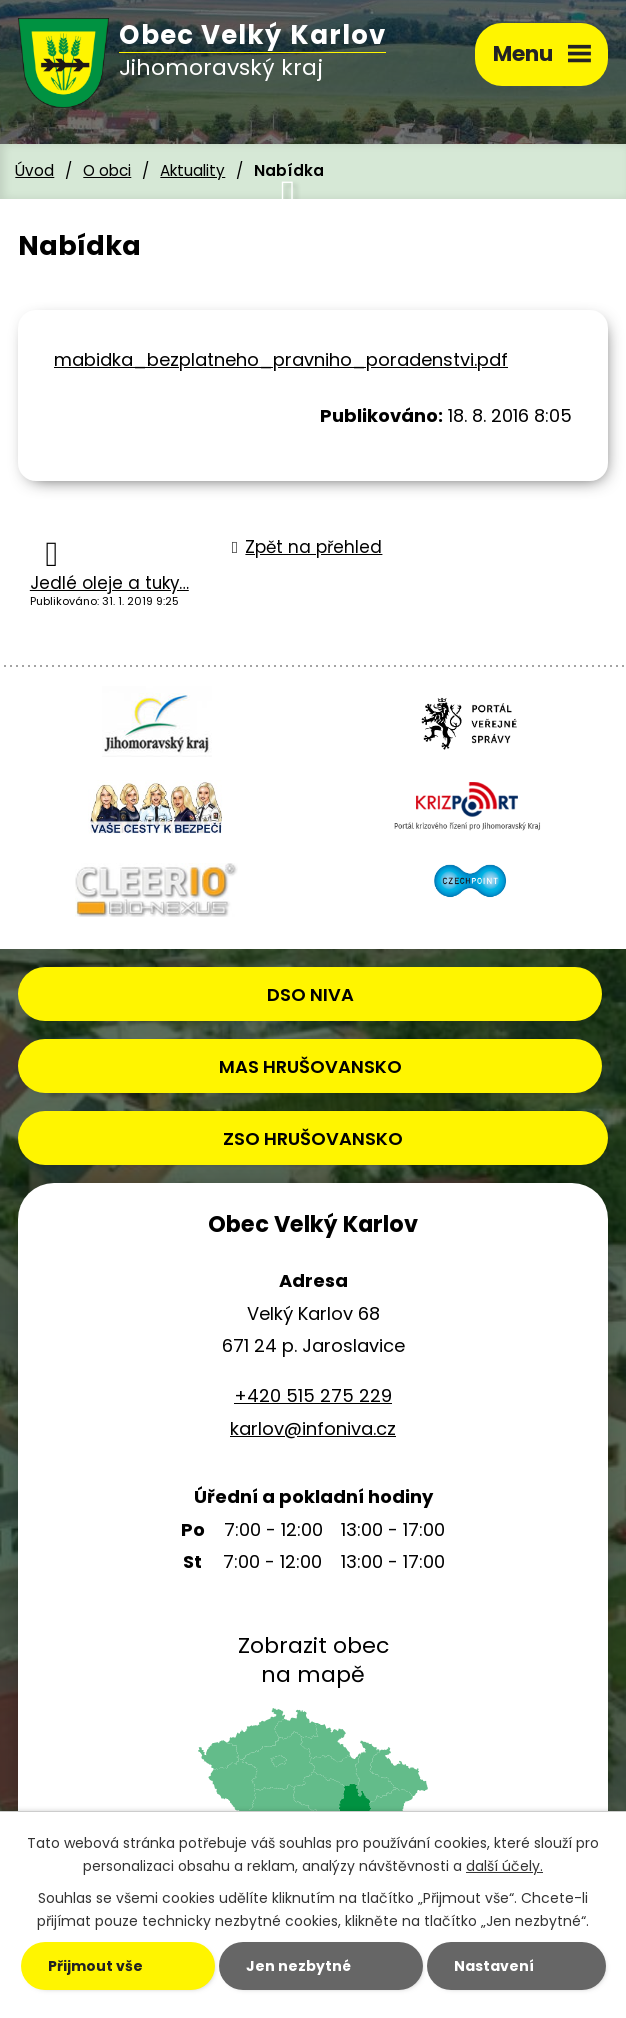 The image size is (626, 2018). Describe the element at coordinates (310, 994) in the screenshot. I see `DSO NIVA` at that location.